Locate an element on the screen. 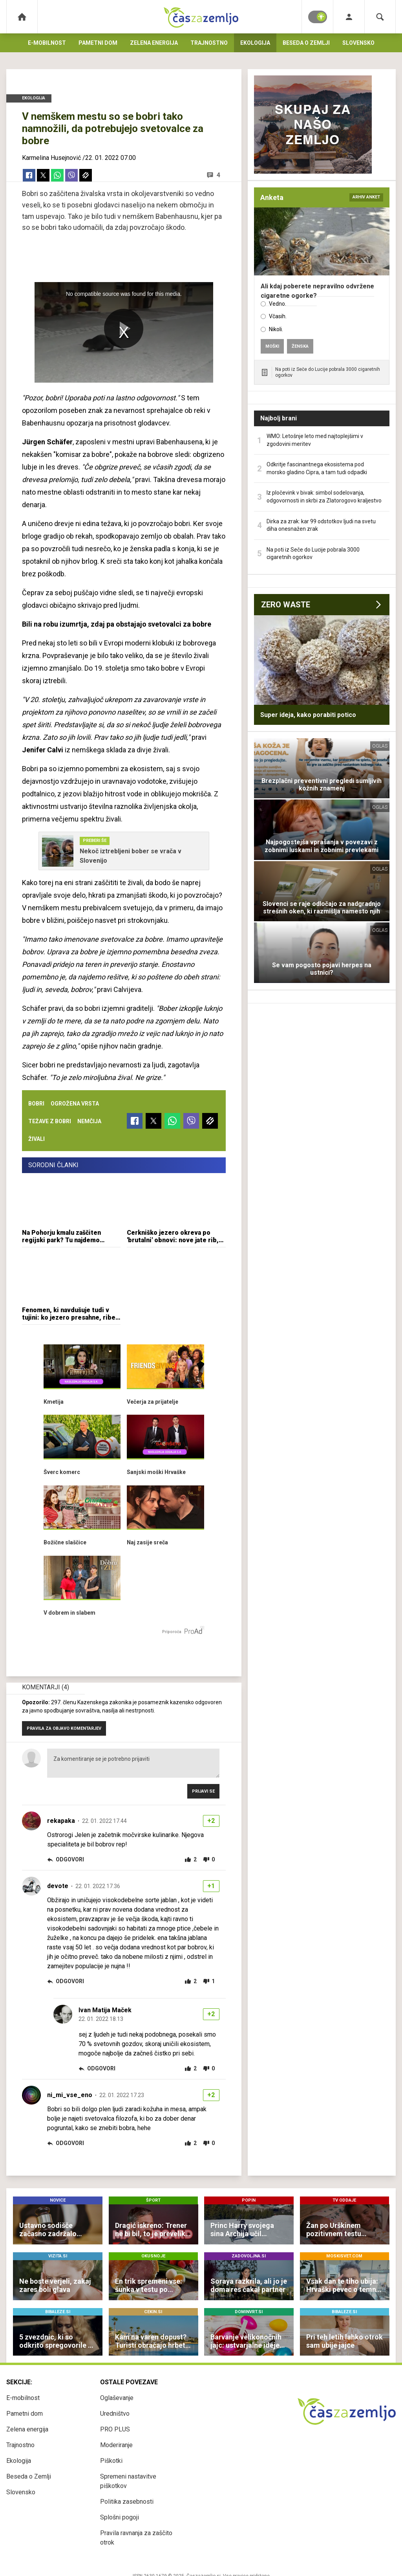  Pravila ravnanja za zaščito otrok is located at coordinates (136, 2537).